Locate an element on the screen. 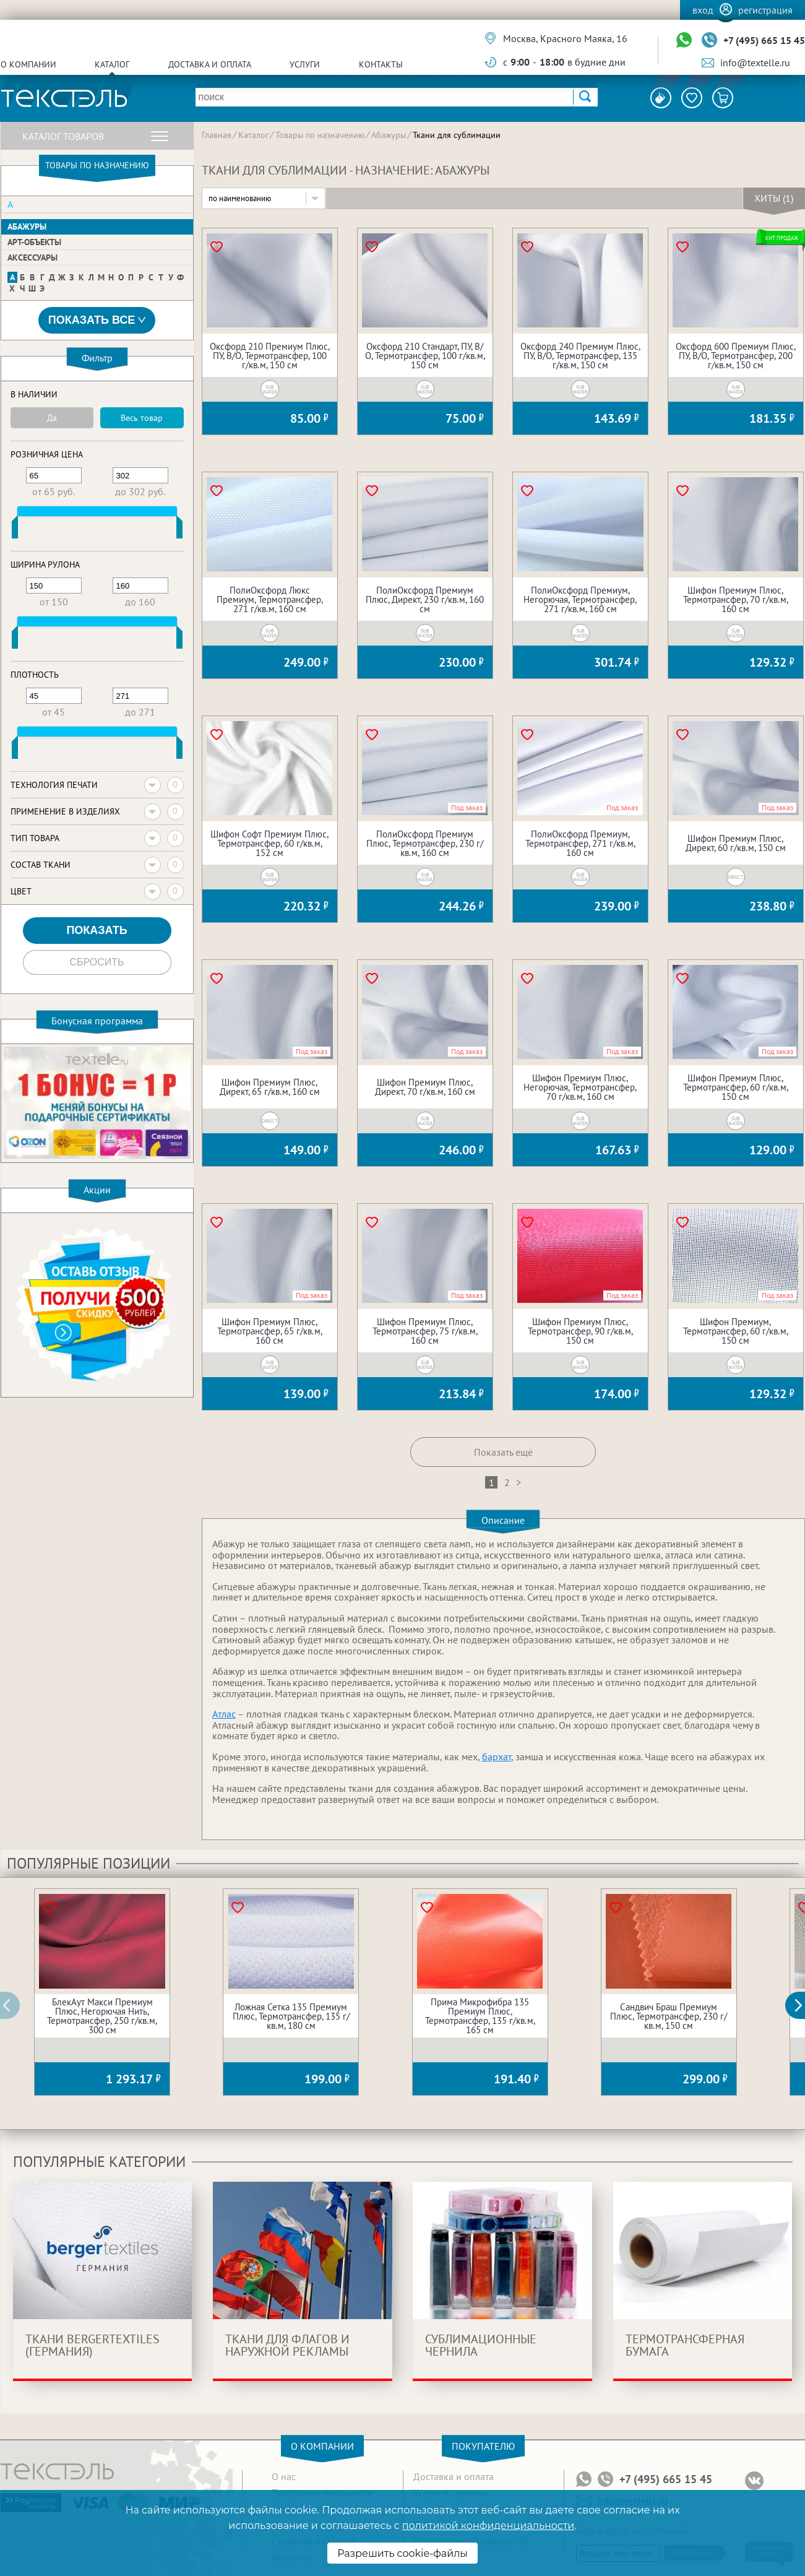  Регистрация is located at coordinates (765, 10).